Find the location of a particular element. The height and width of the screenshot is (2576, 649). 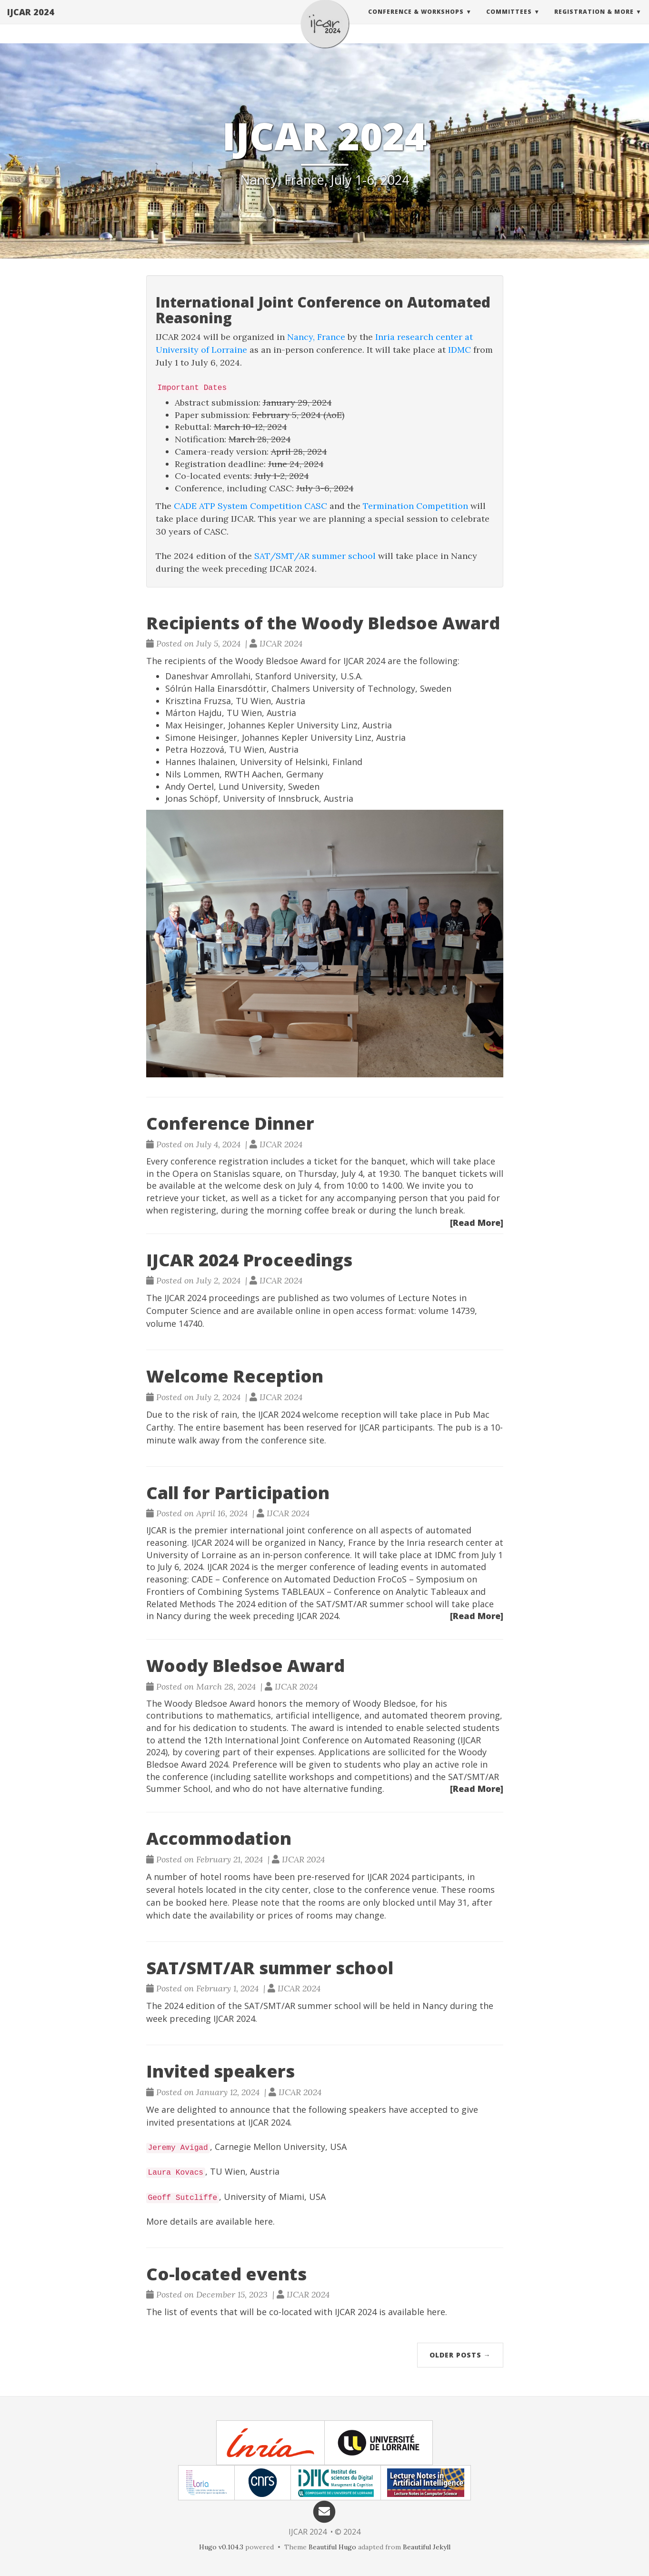

Committees is located at coordinates (509, 21).